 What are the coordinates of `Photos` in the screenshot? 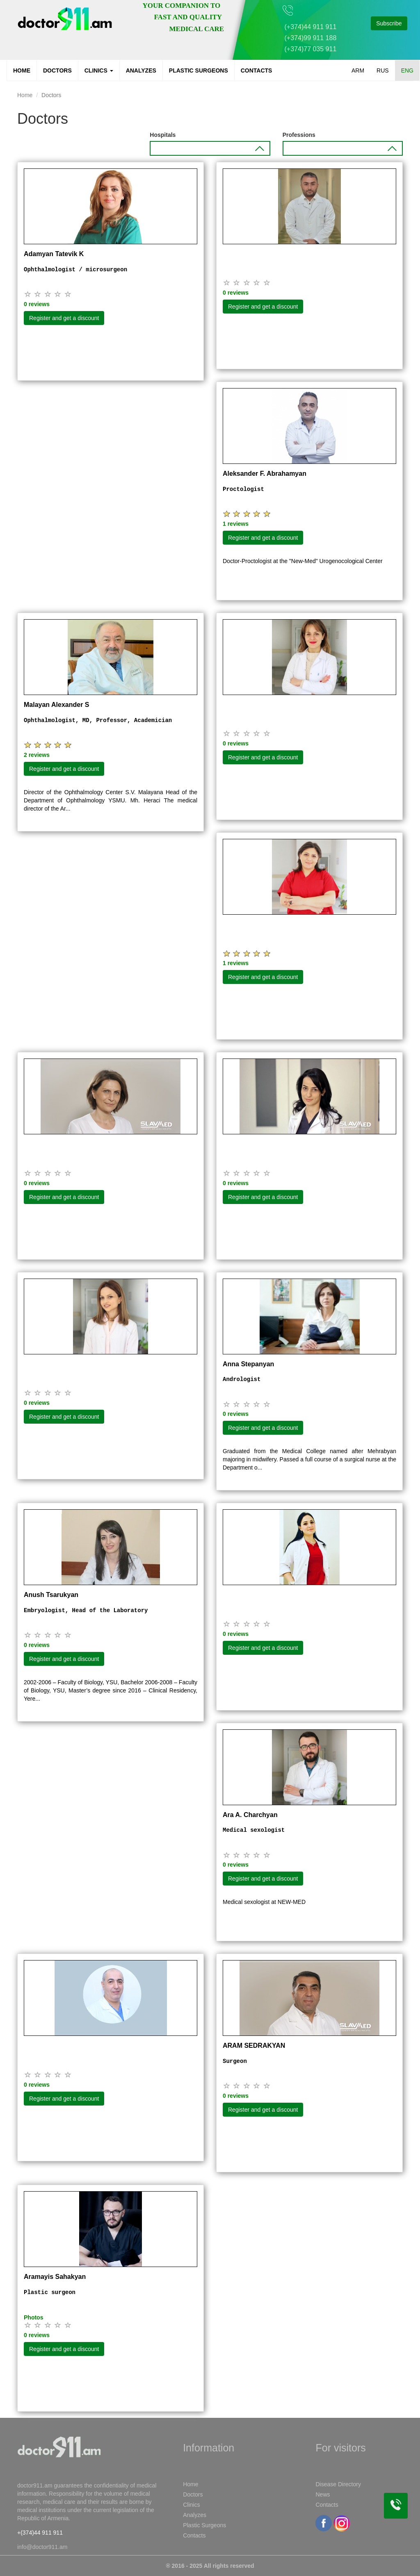 It's located at (33, 2317).